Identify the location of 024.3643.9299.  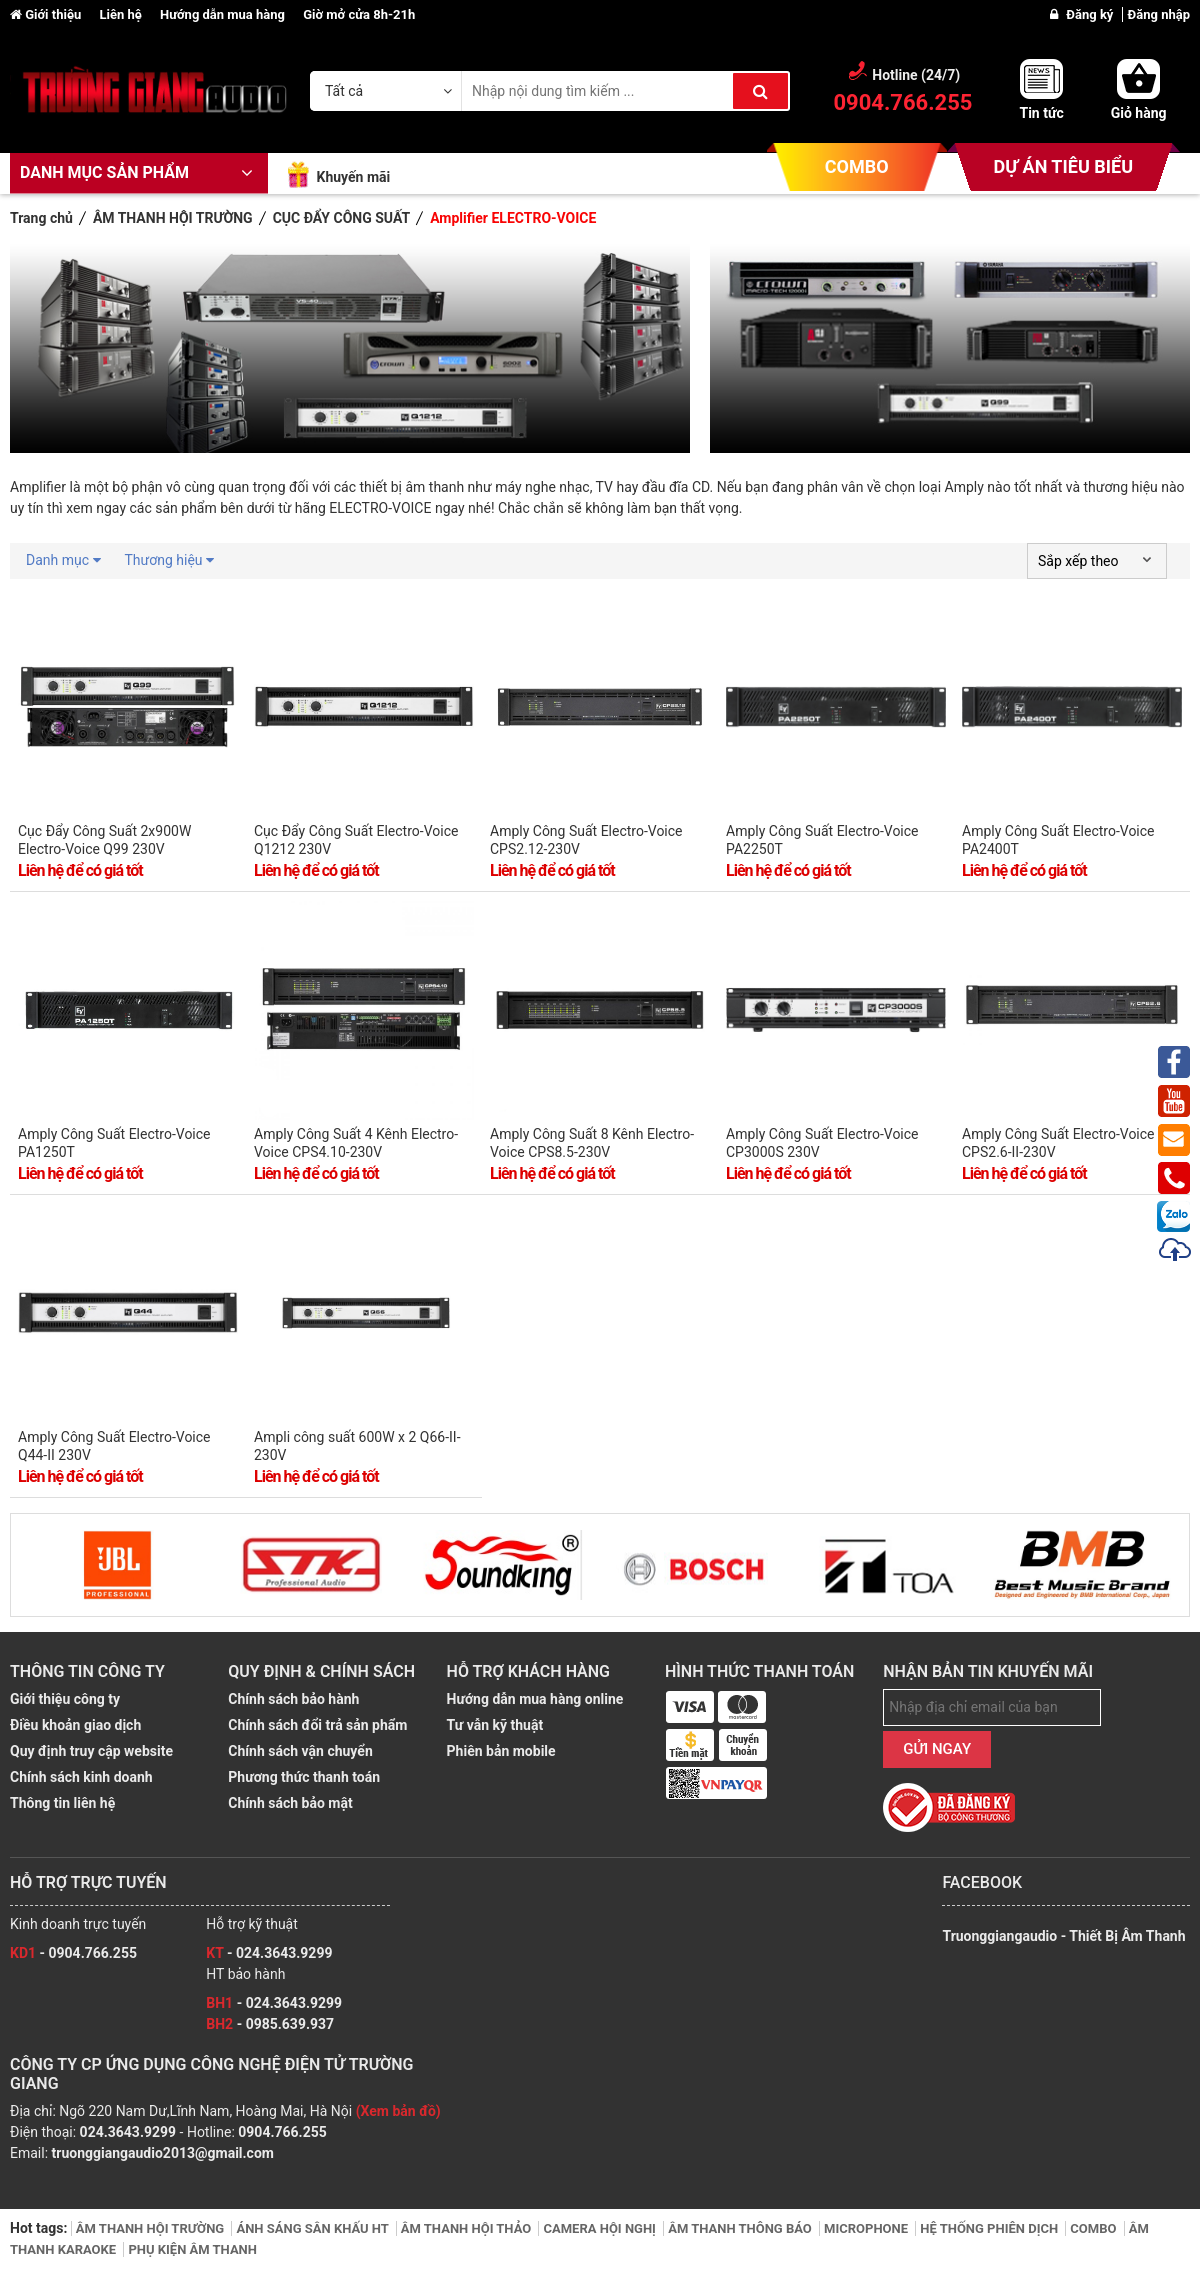
(128, 2132).